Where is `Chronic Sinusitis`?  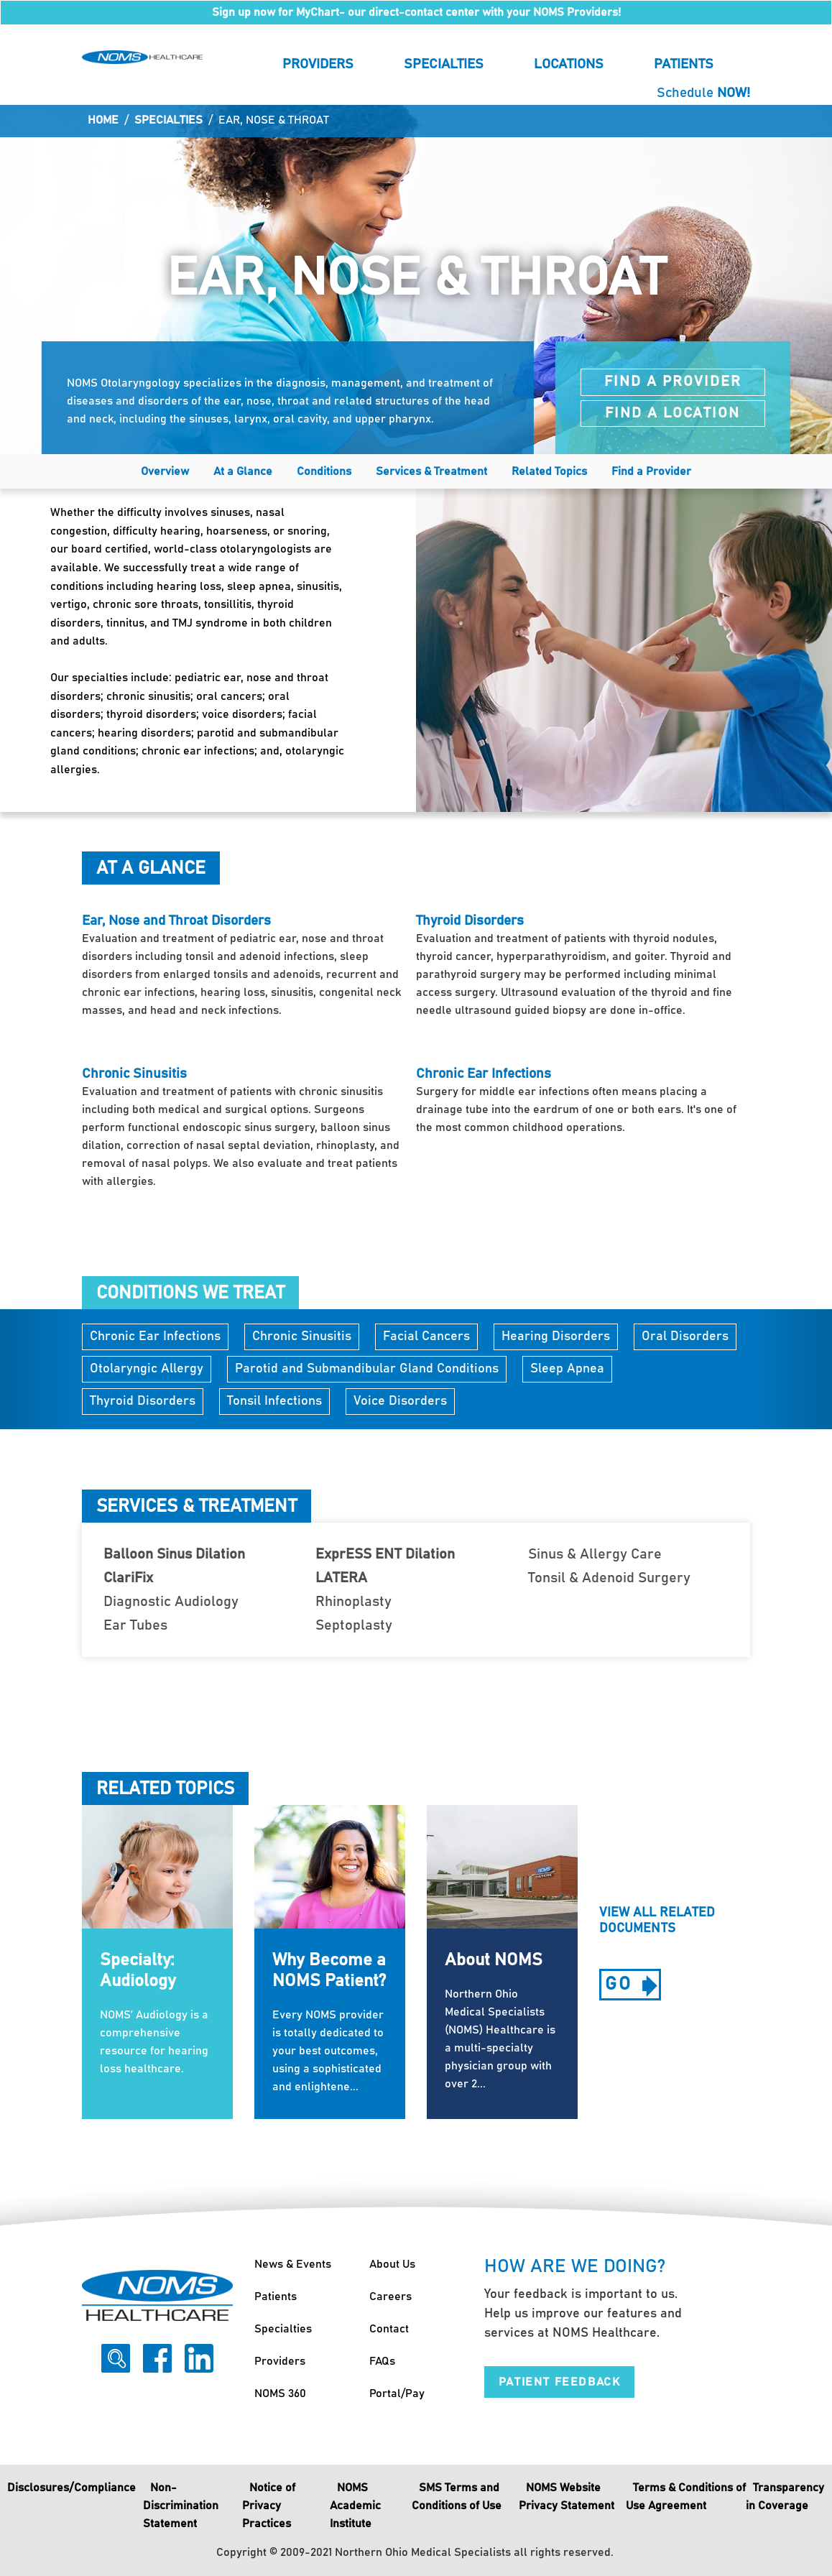
Chronic Sinusitis is located at coordinates (301, 1336).